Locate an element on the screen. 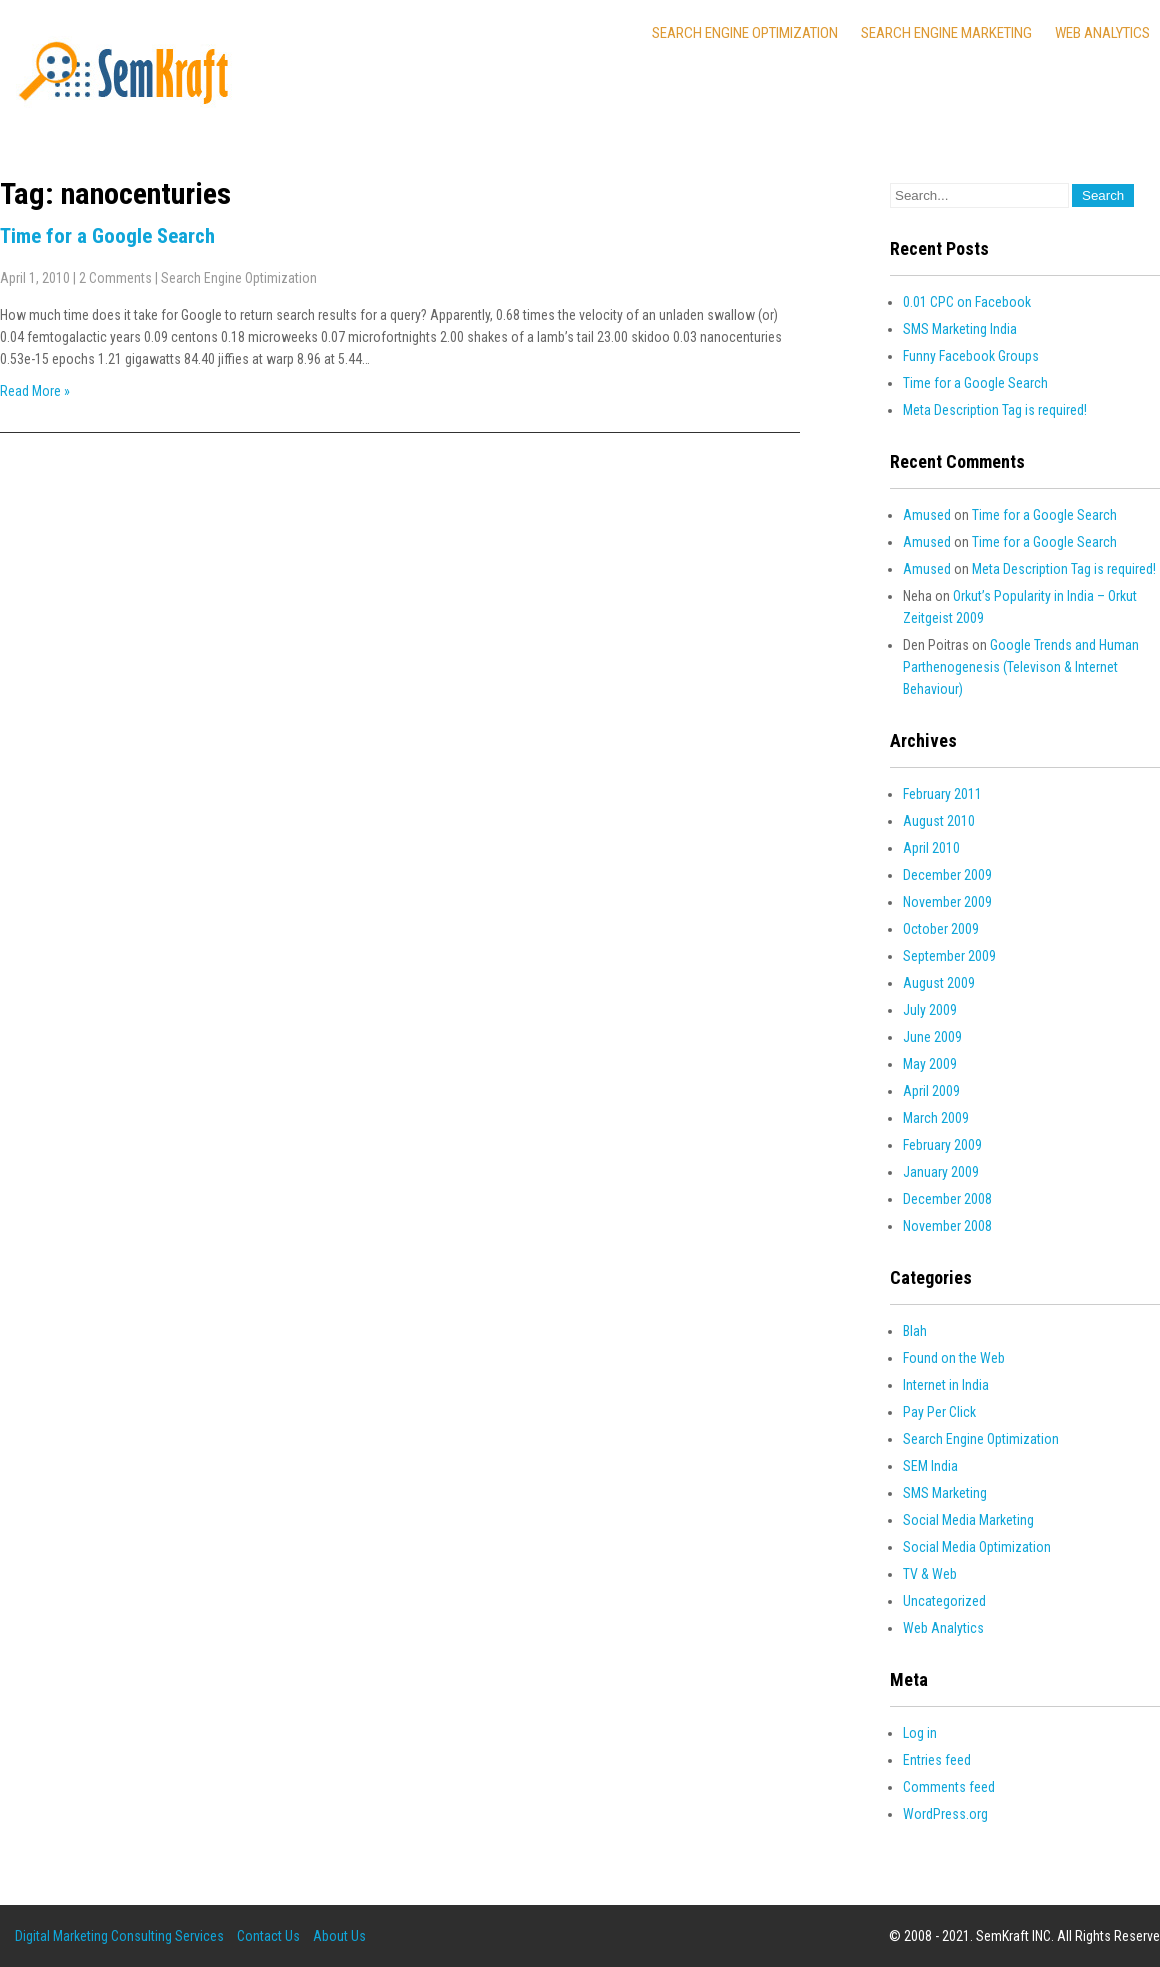 This screenshot has height=1967, width=1160. Pay Per Click is located at coordinates (939, 1412).